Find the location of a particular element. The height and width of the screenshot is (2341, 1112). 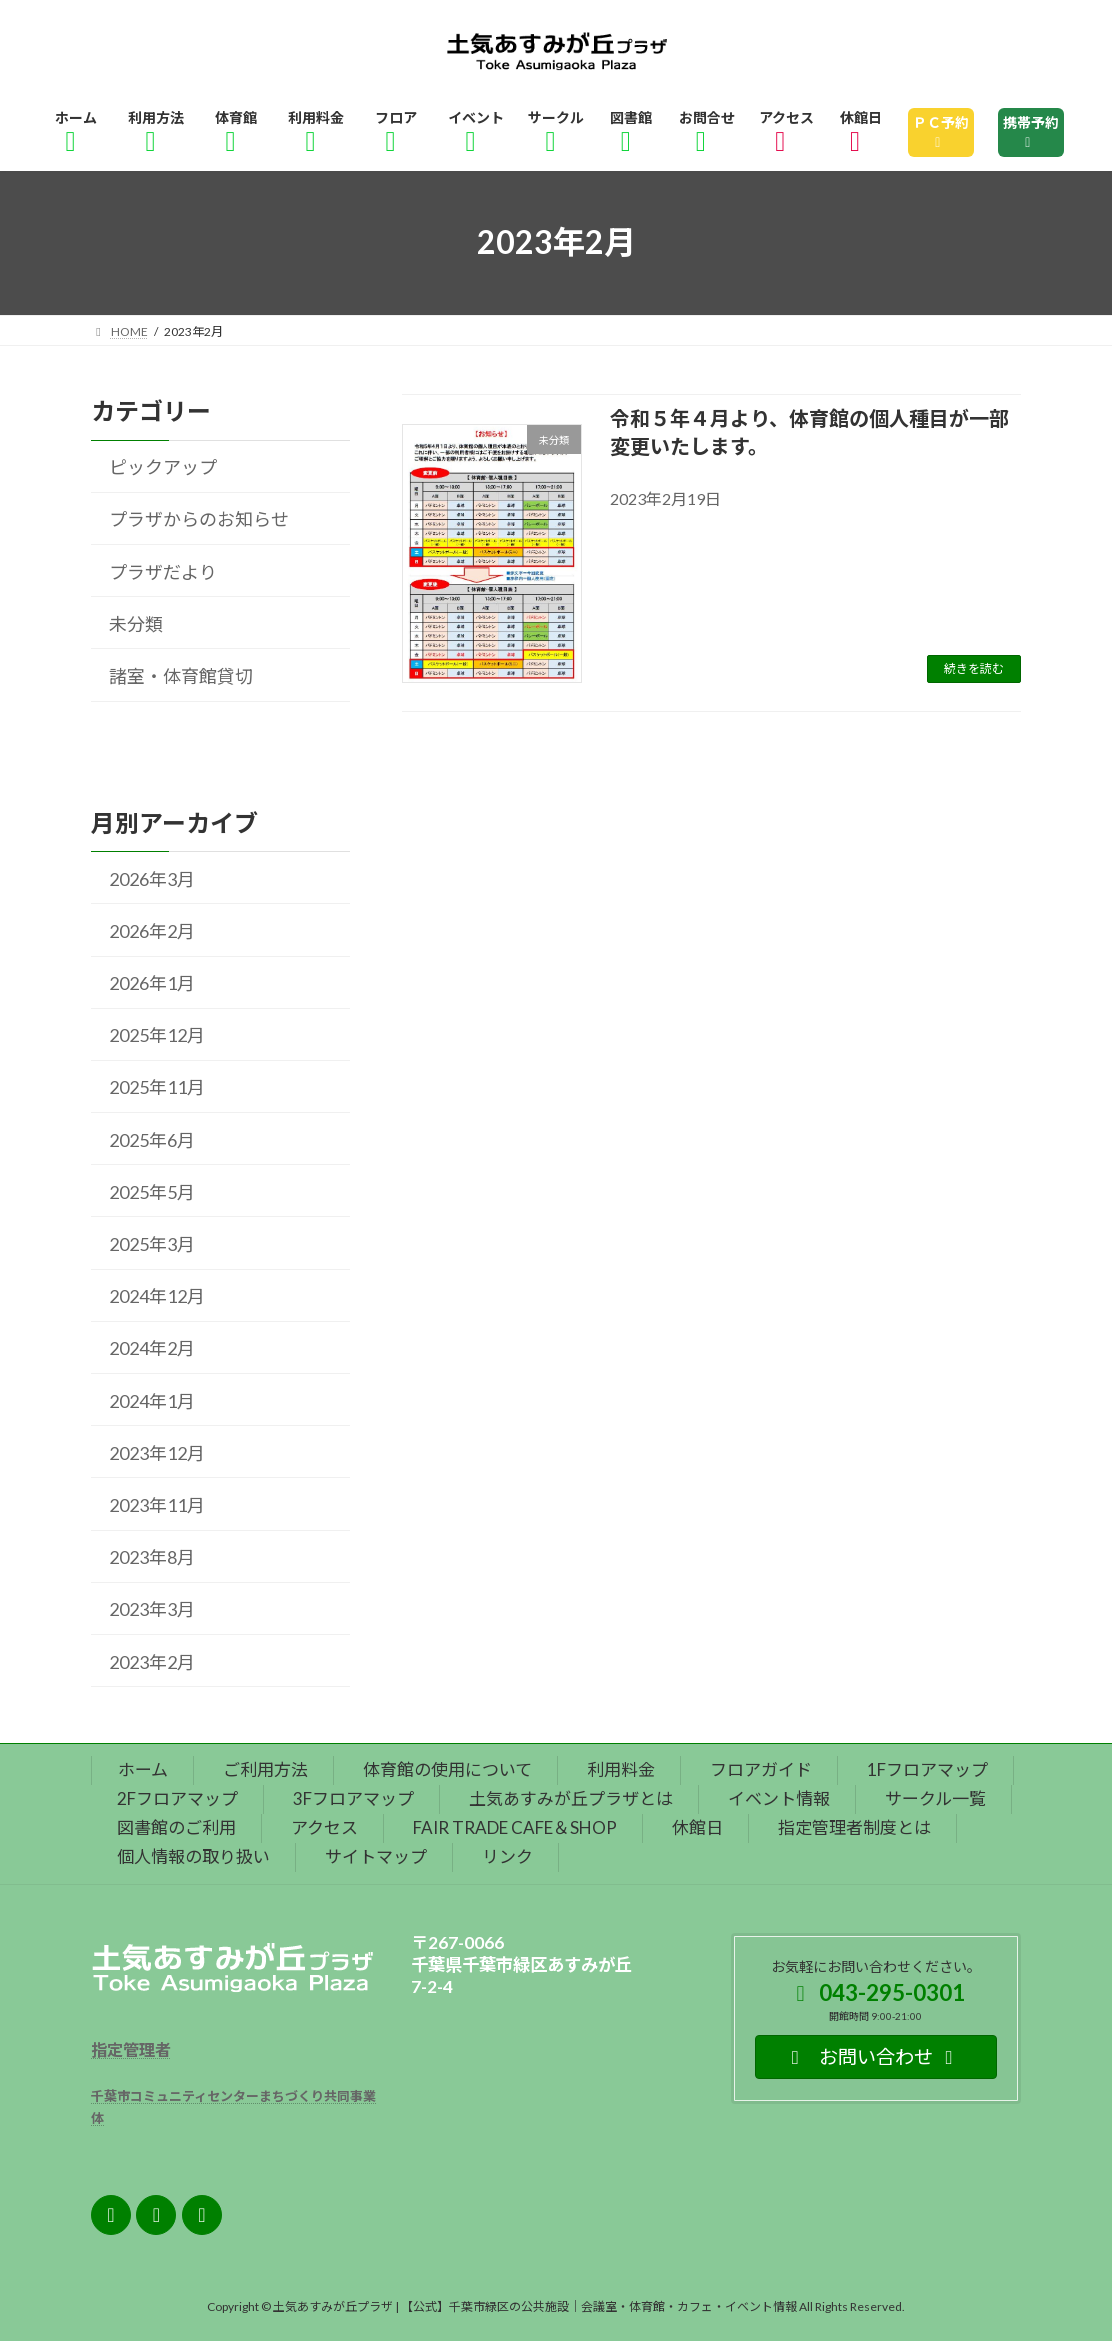

リンク is located at coordinates (507, 1856).